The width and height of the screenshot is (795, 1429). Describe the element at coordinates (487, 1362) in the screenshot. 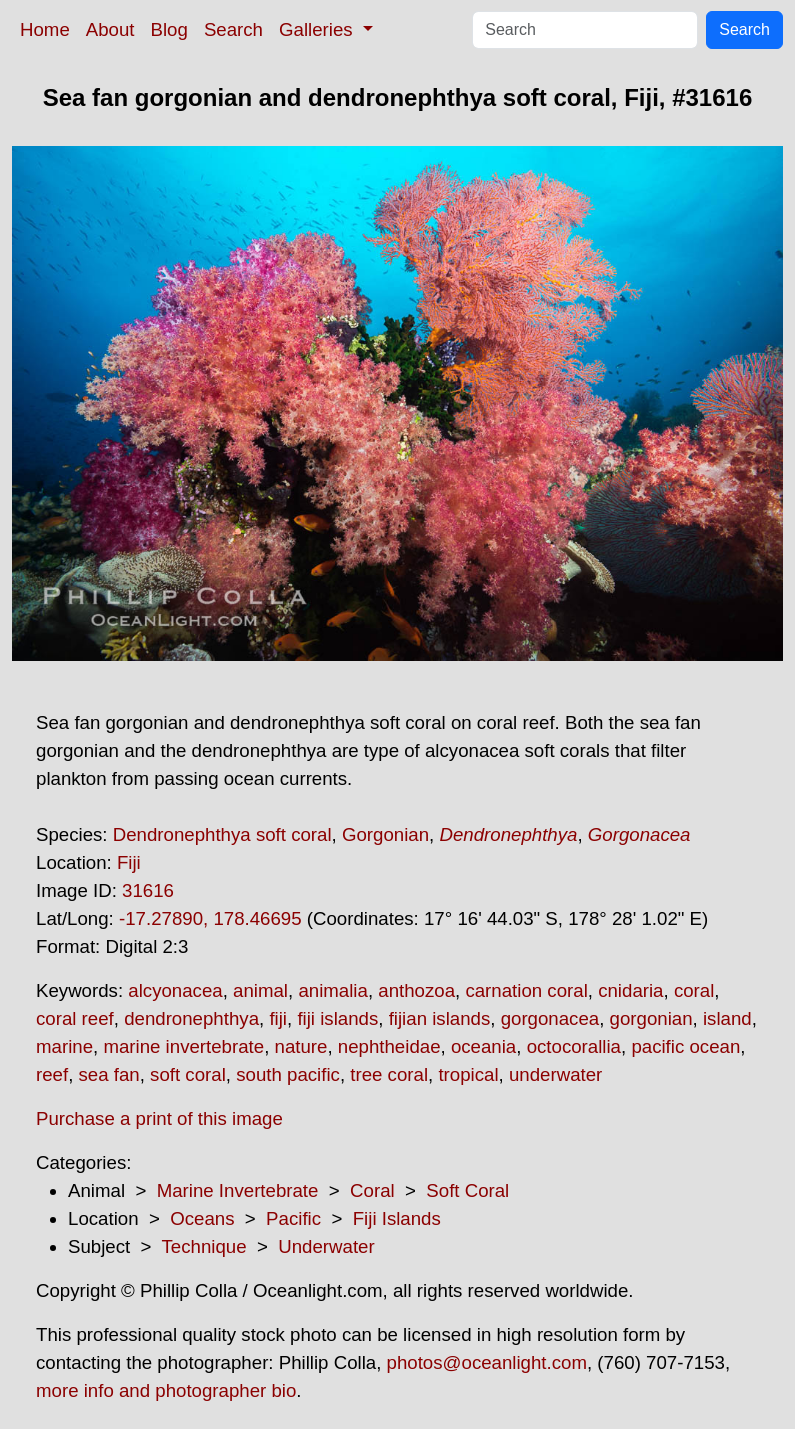

I see `photos@oceanlight.com` at that location.